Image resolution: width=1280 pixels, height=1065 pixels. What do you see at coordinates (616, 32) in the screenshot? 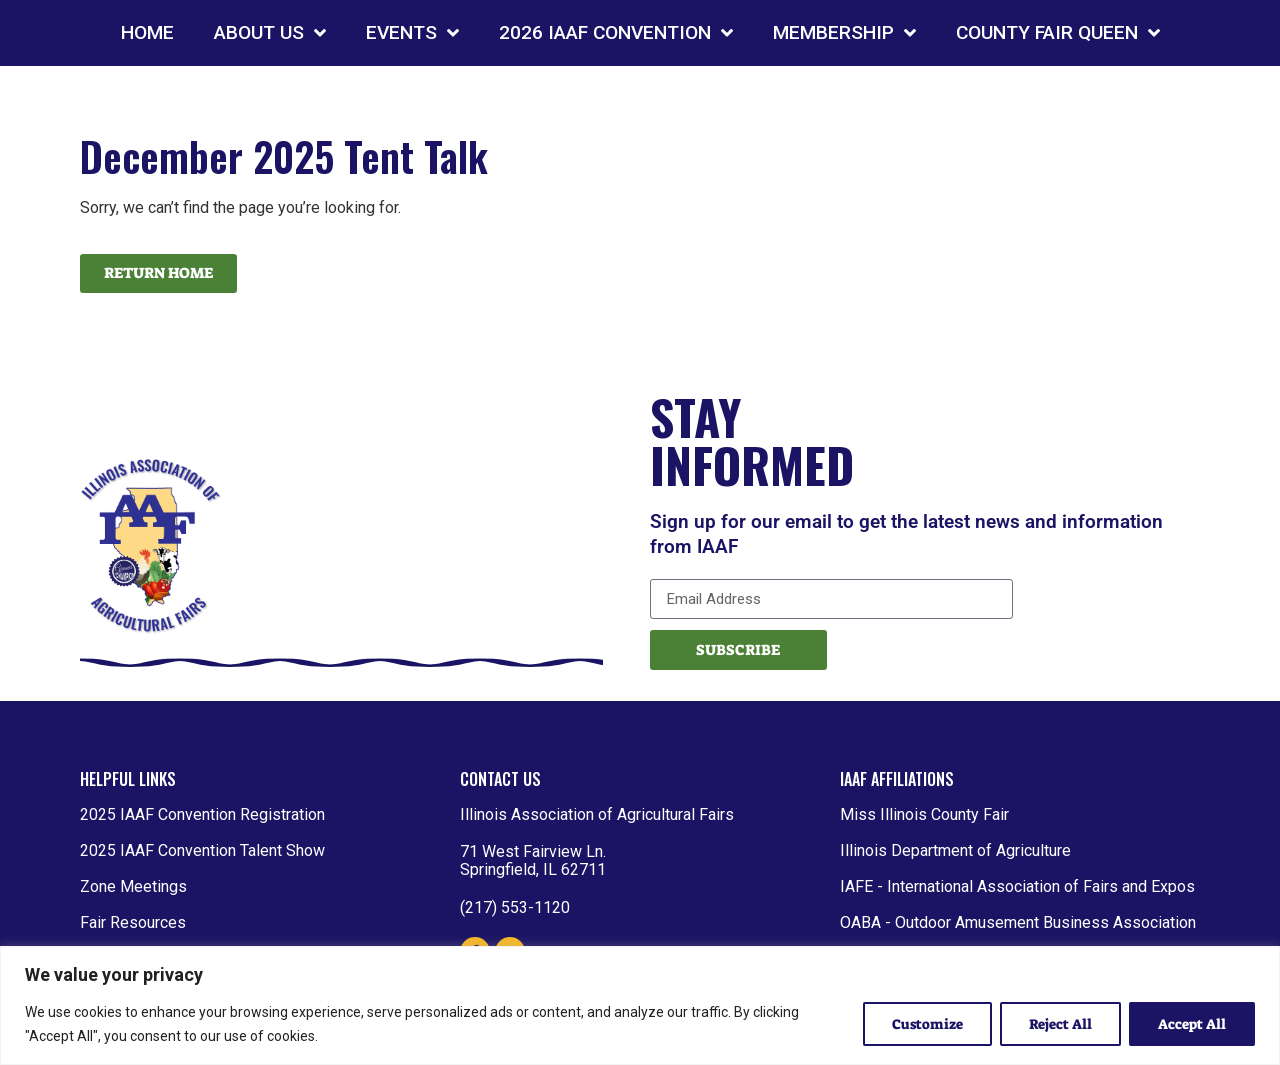
I see `2026 IAAF CONVENTION` at bounding box center [616, 32].